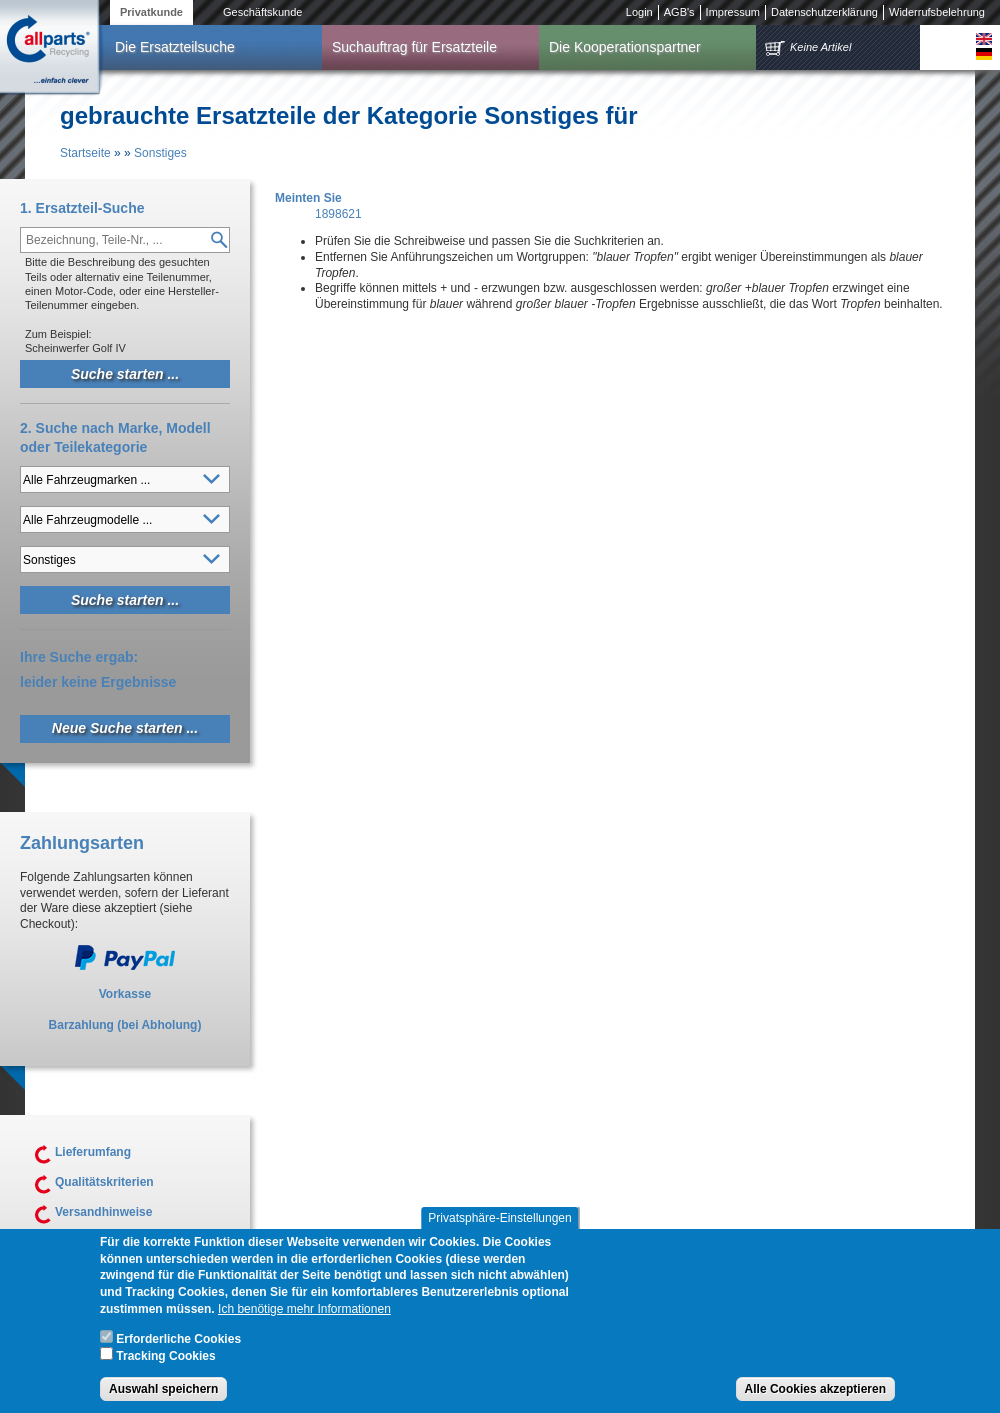  I want to click on Login, so click(639, 12).